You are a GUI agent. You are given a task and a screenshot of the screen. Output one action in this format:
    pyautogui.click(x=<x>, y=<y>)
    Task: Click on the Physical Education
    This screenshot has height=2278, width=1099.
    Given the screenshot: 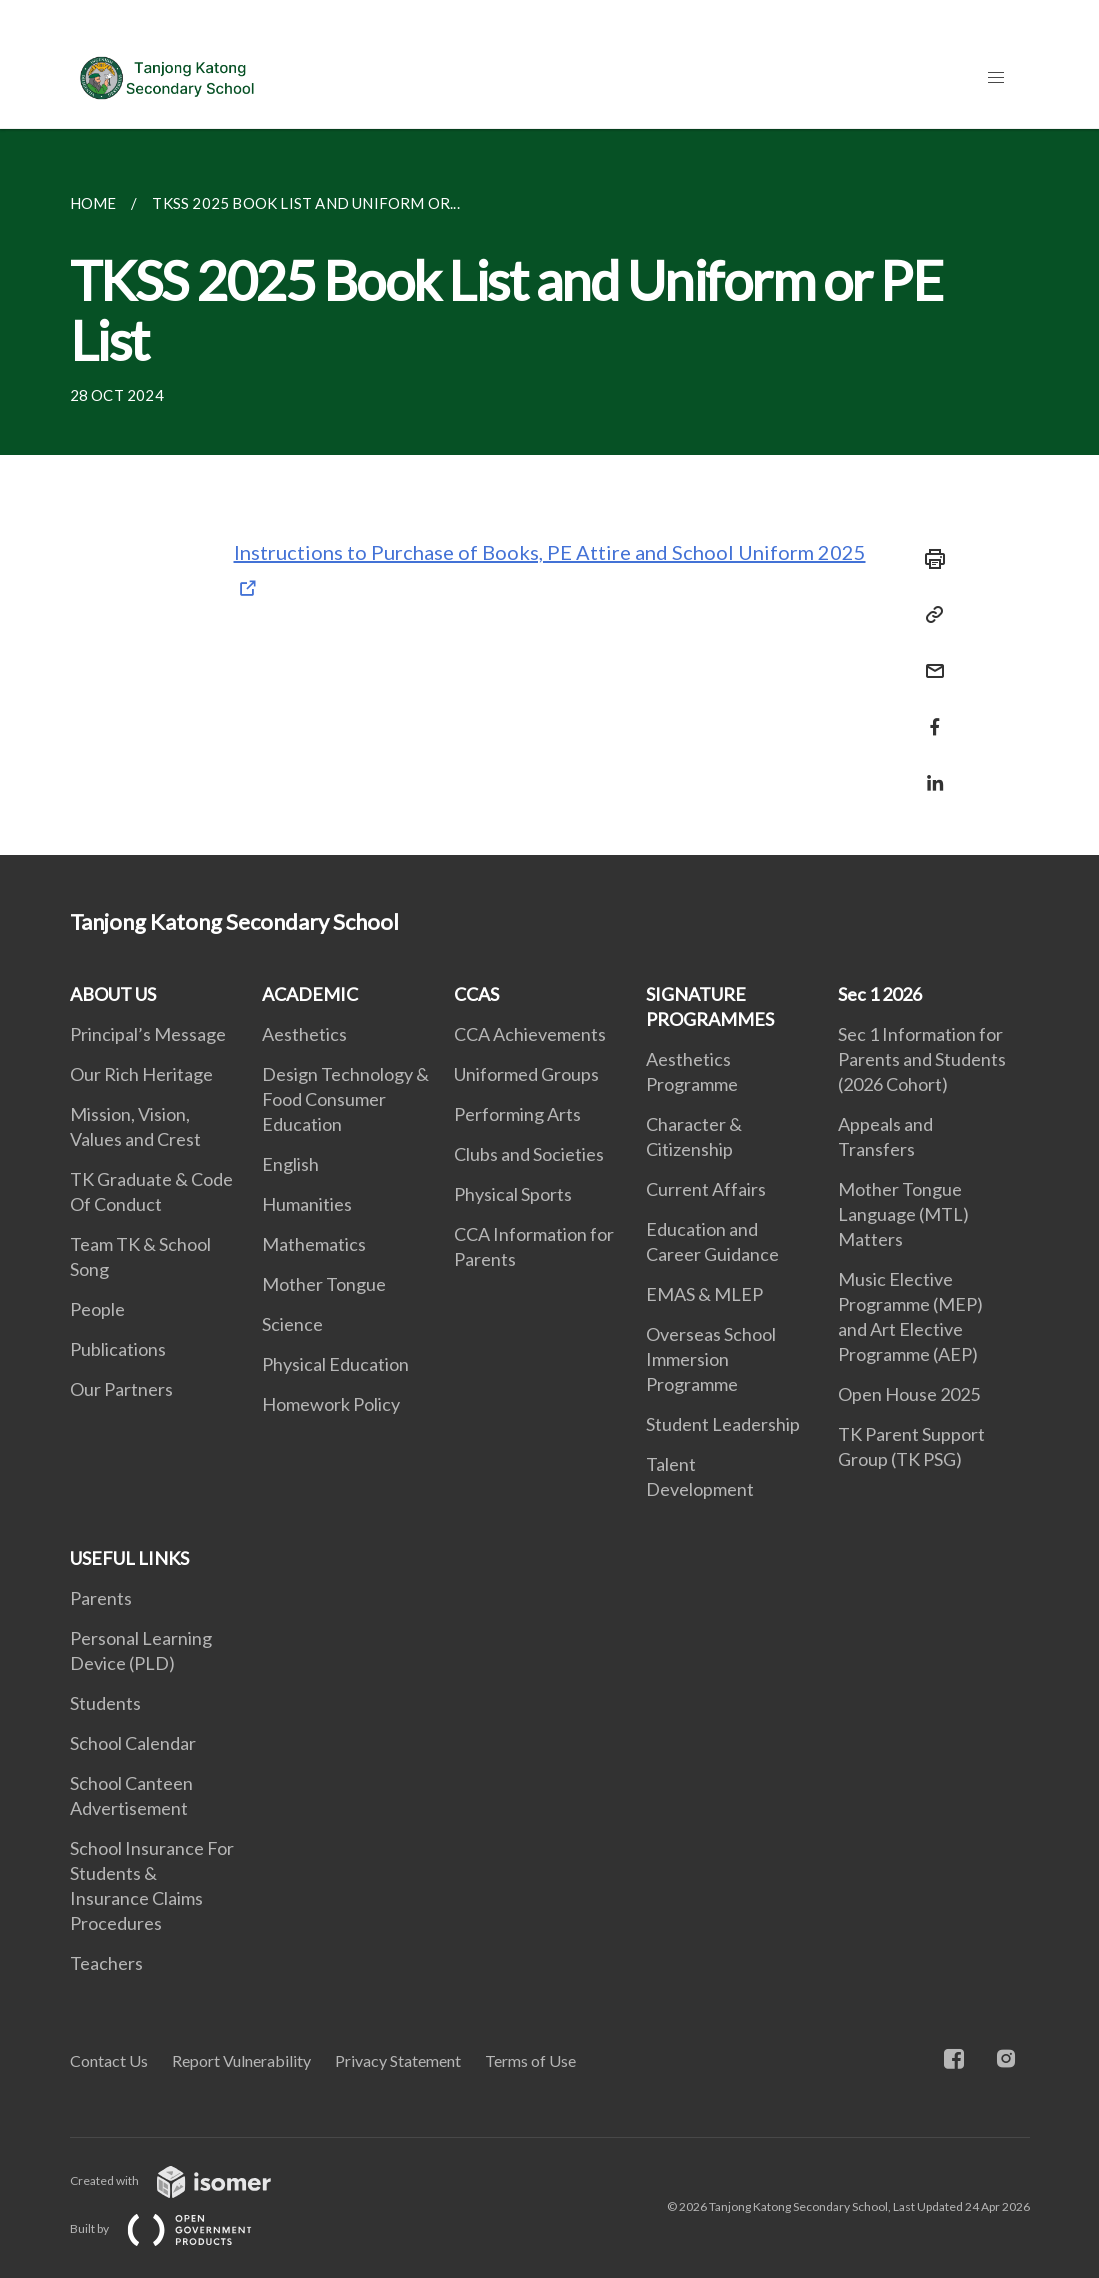 What is the action you would take?
    pyautogui.click(x=335, y=1364)
    